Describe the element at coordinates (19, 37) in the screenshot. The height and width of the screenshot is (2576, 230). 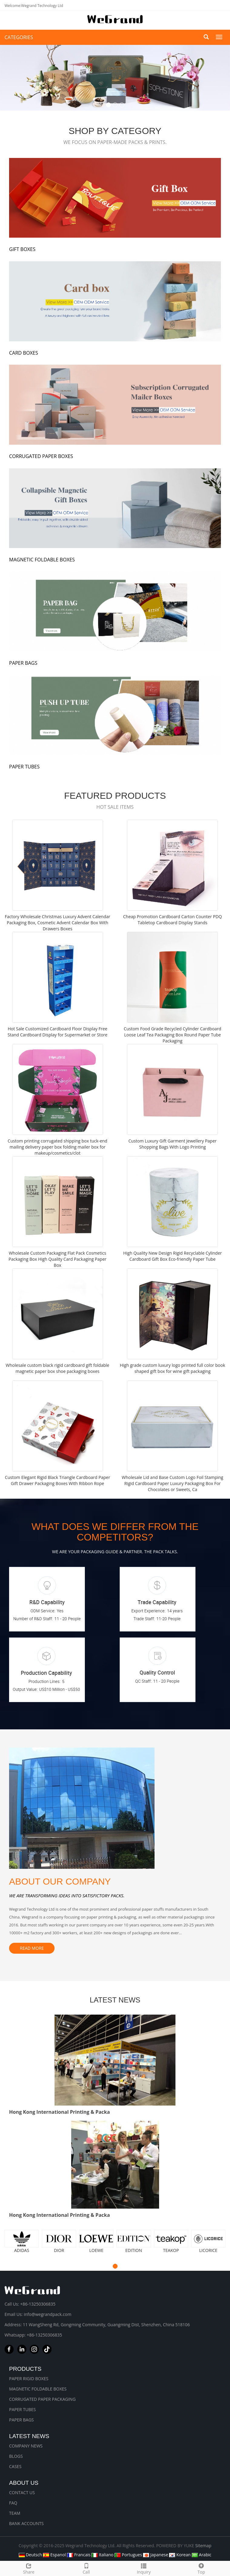
I see `CATEGORIES` at that location.